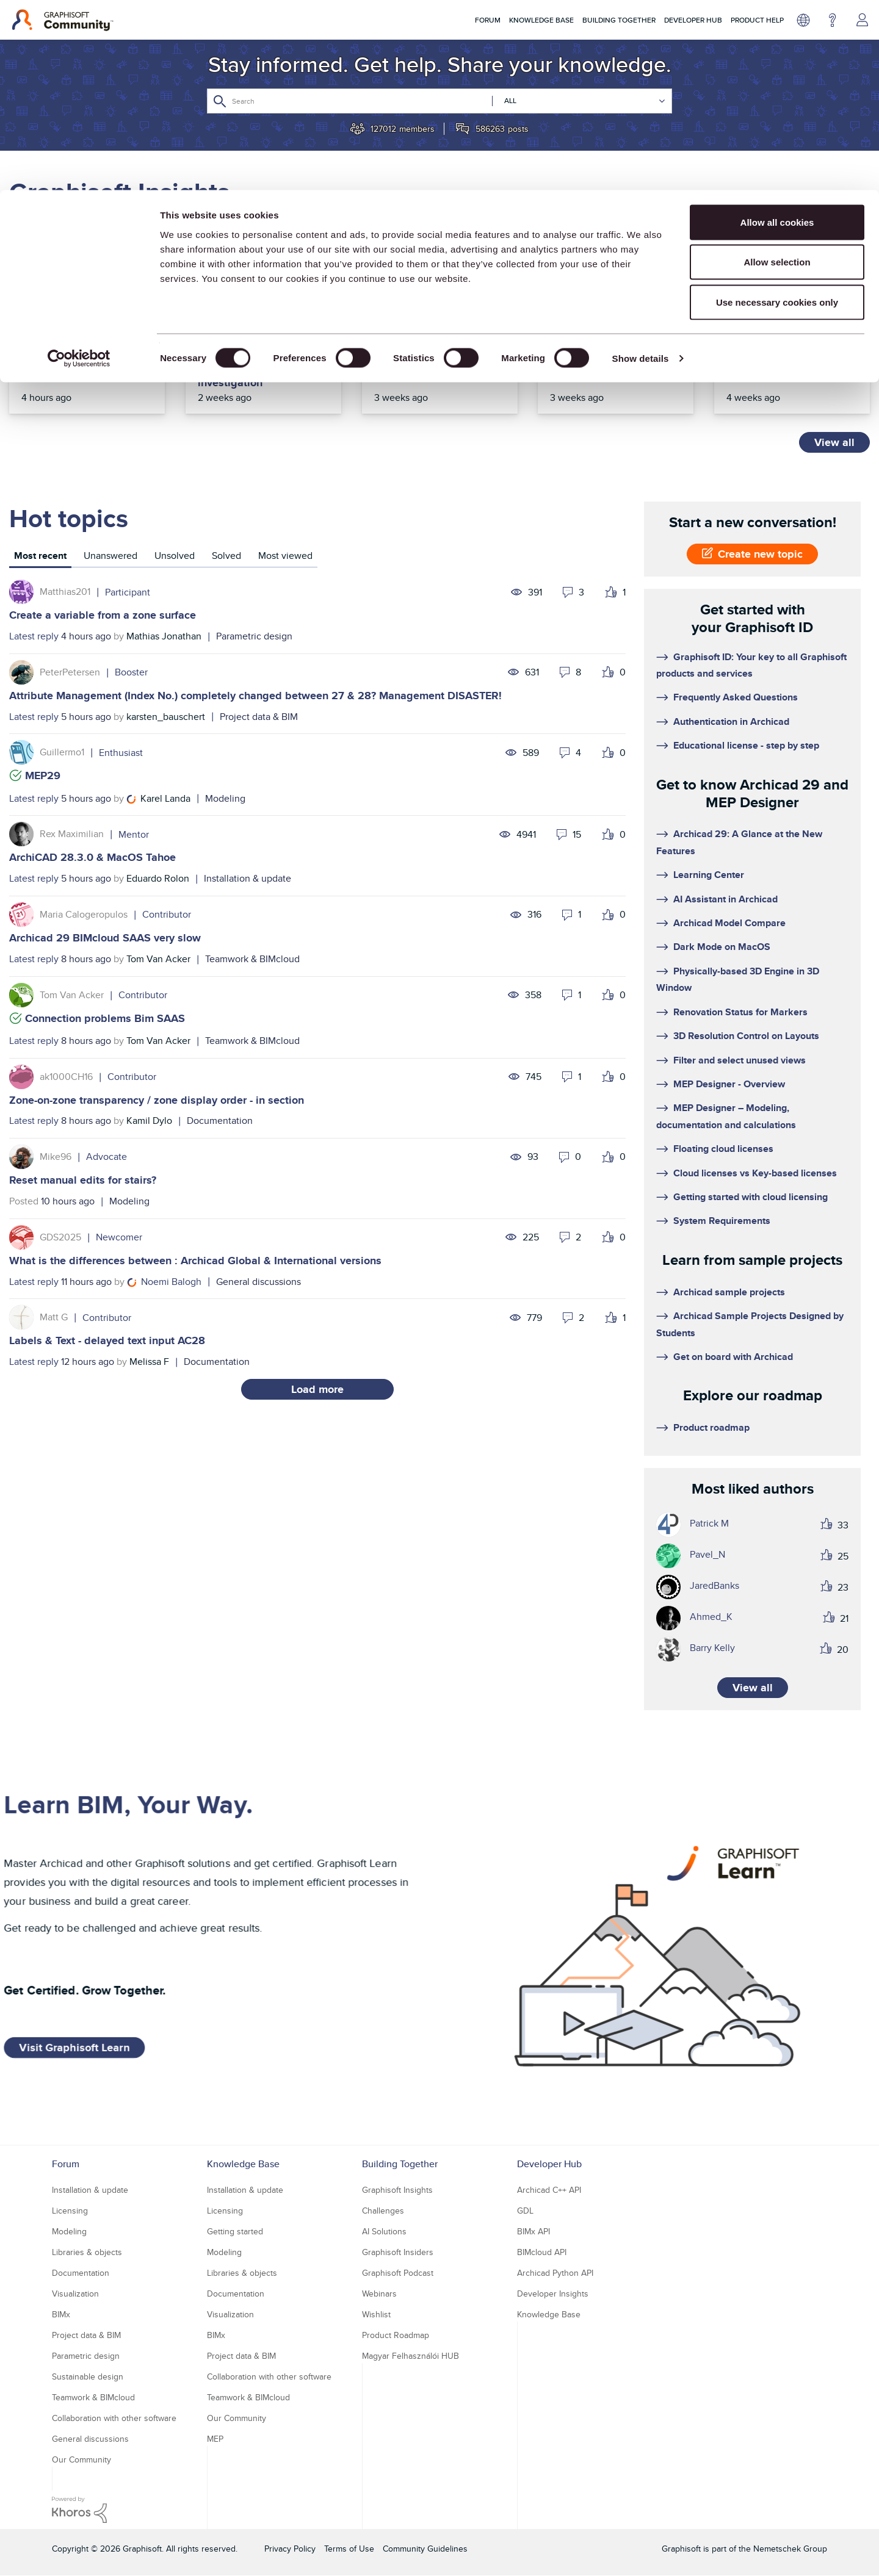  What do you see at coordinates (725, 899) in the screenshot?
I see `AI Assistant in Archicad` at bounding box center [725, 899].